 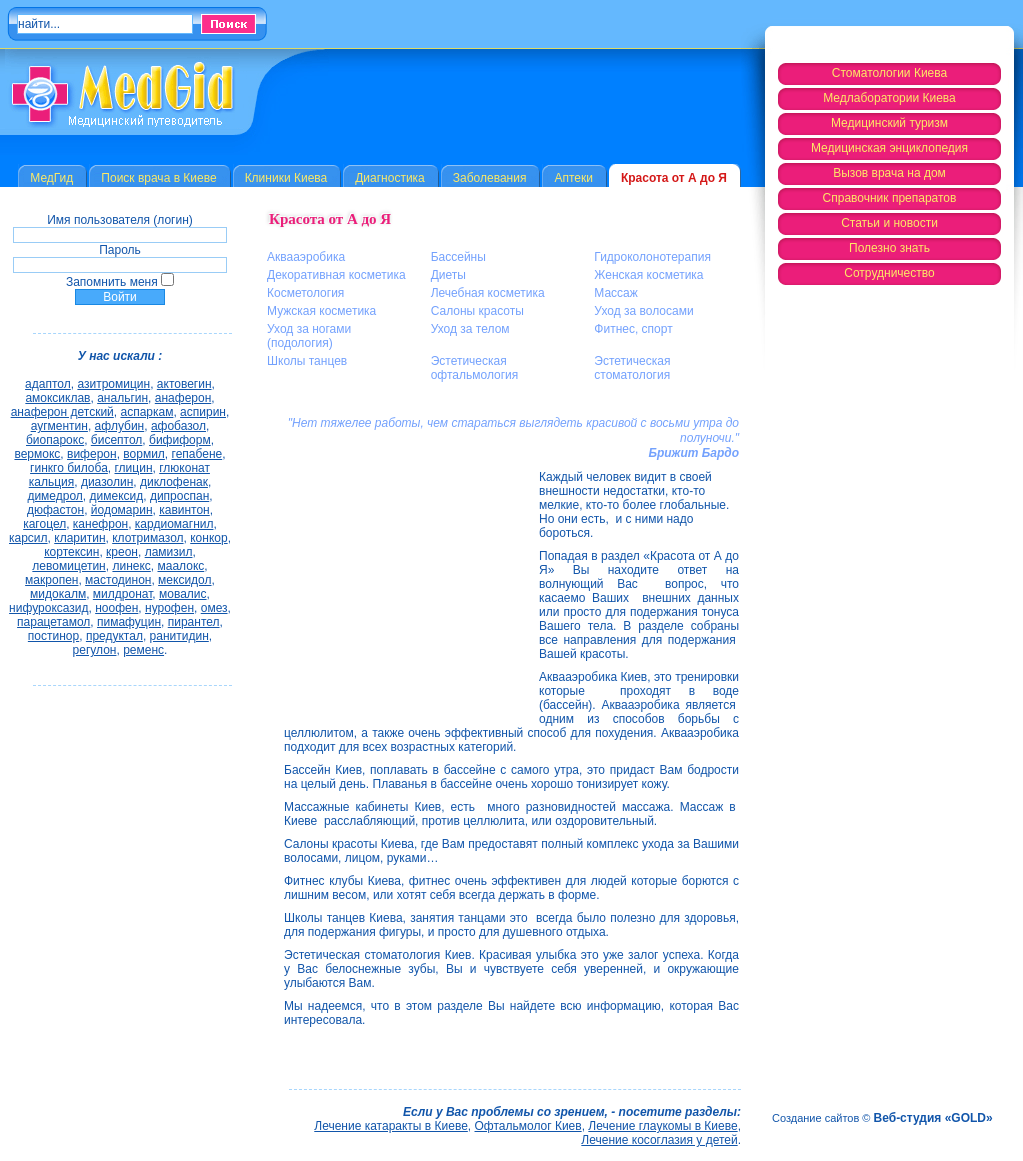 I want to click on анаферон, so click(x=183, y=398).